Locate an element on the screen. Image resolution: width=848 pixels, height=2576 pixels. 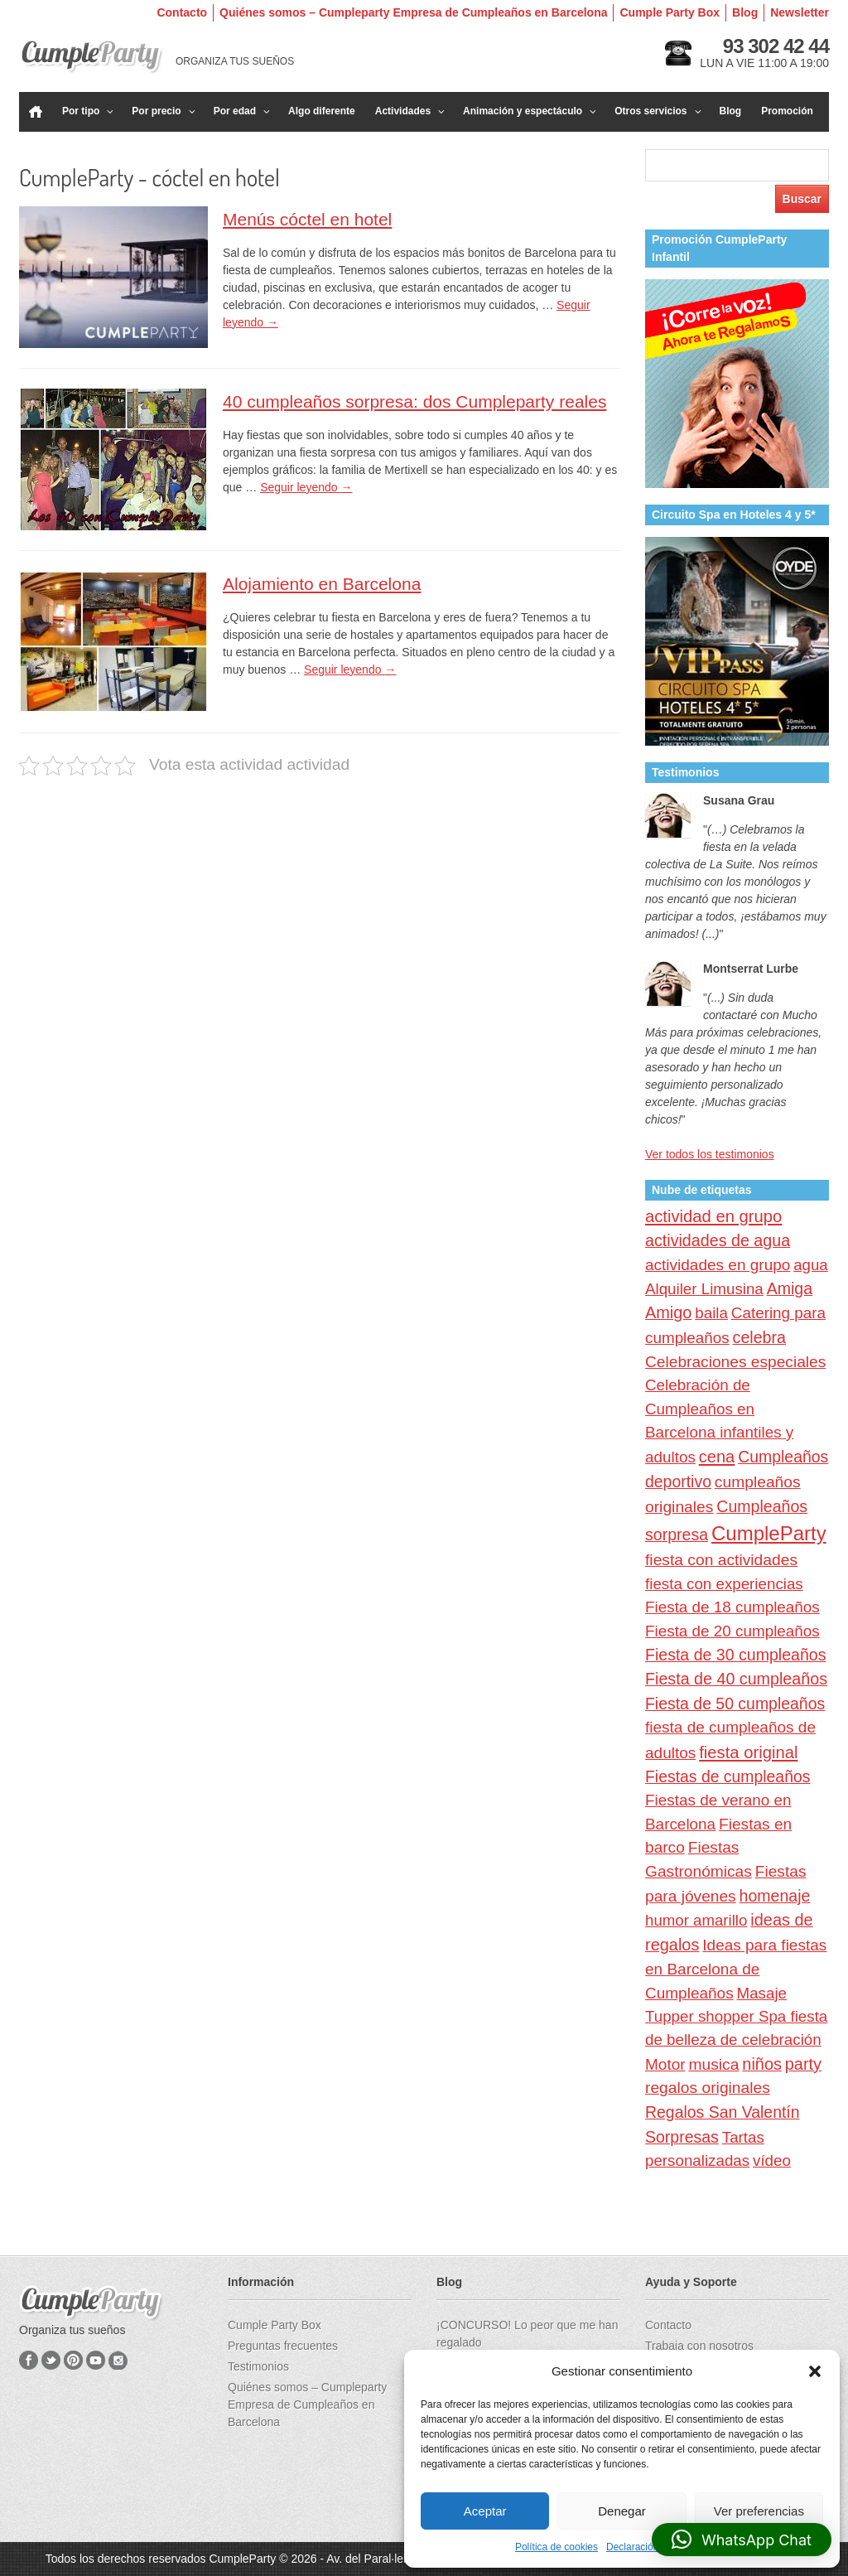
celebra [celebra (35 elementos)] is located at coordinates (759, 1337).